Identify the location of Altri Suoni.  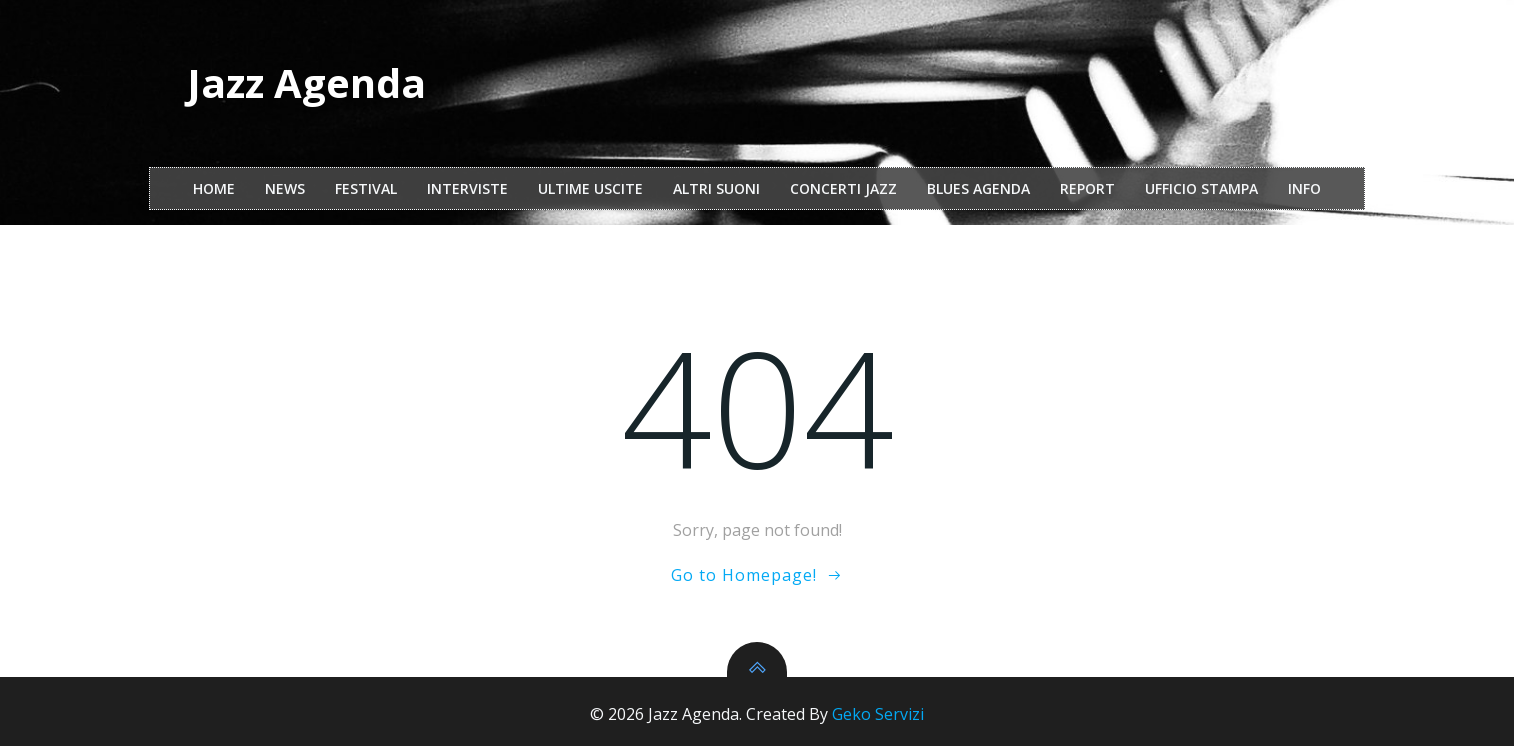
(716, 188).